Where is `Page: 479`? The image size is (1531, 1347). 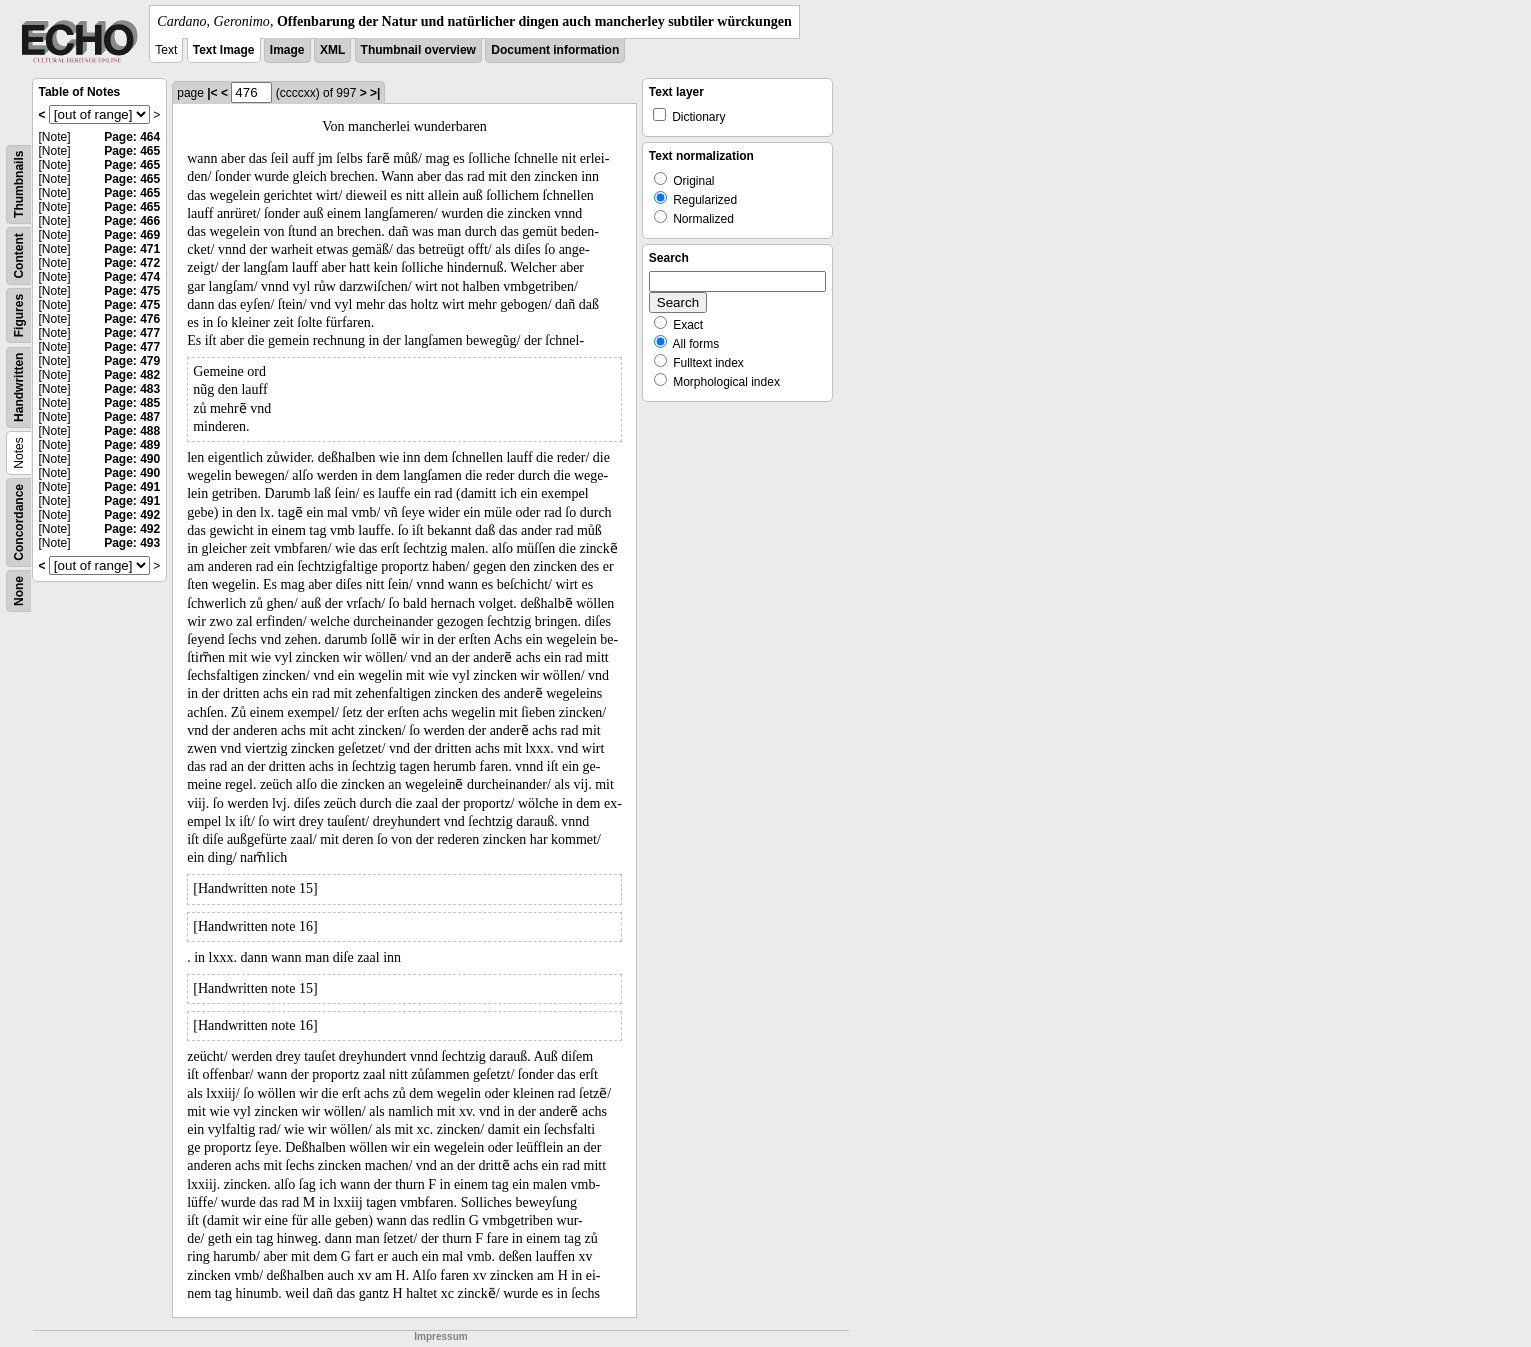 Page: 479 is located at coordinates (132, 361).